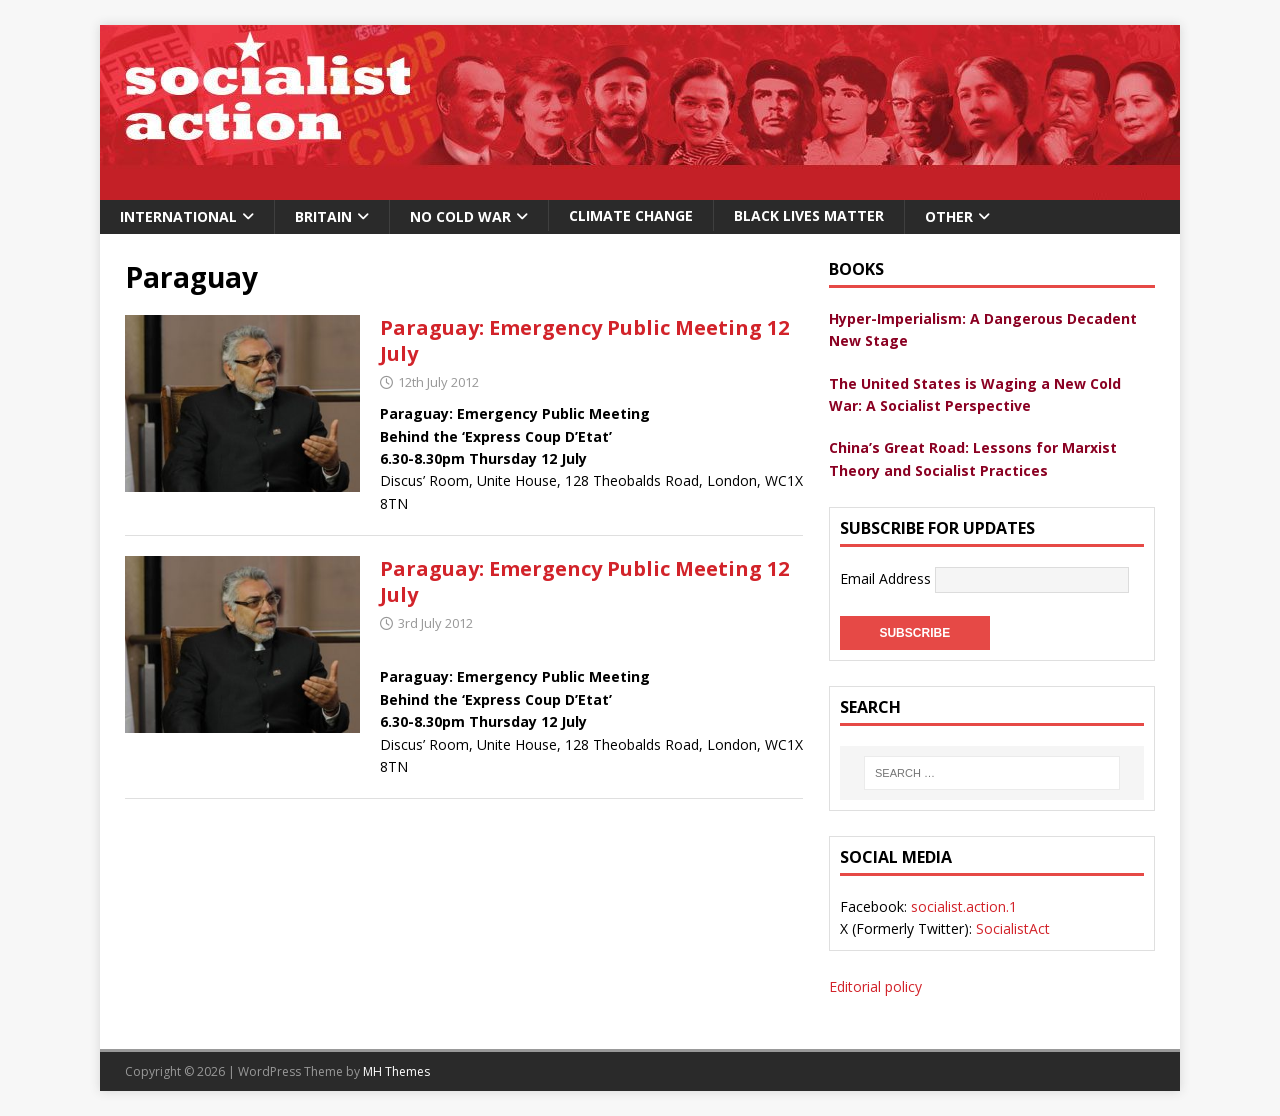 The image size is (1280, 1116). What do you see at coordinates (178, 216) in the screenshot?
I see `International` at bounding box center [178, 216].